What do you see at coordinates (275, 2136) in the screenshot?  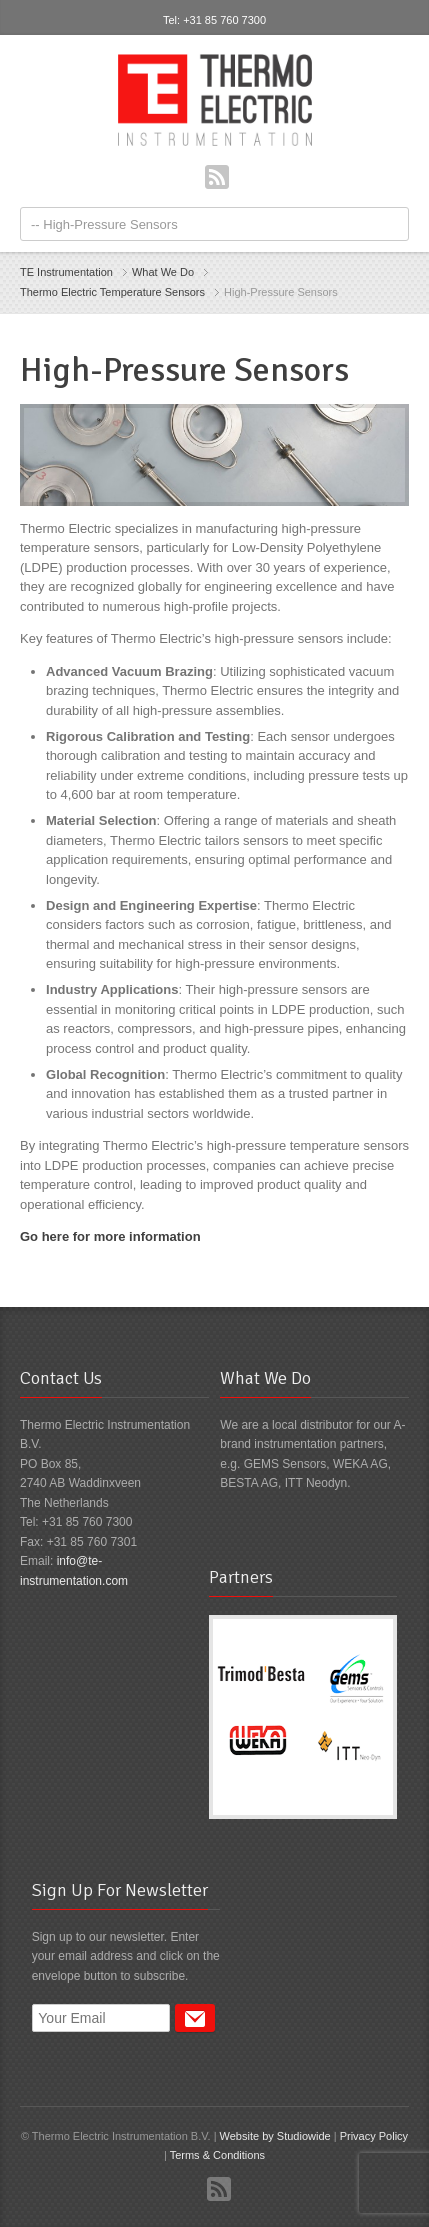 I see `Website by Studiowide` at bounding box center [275, 2136].